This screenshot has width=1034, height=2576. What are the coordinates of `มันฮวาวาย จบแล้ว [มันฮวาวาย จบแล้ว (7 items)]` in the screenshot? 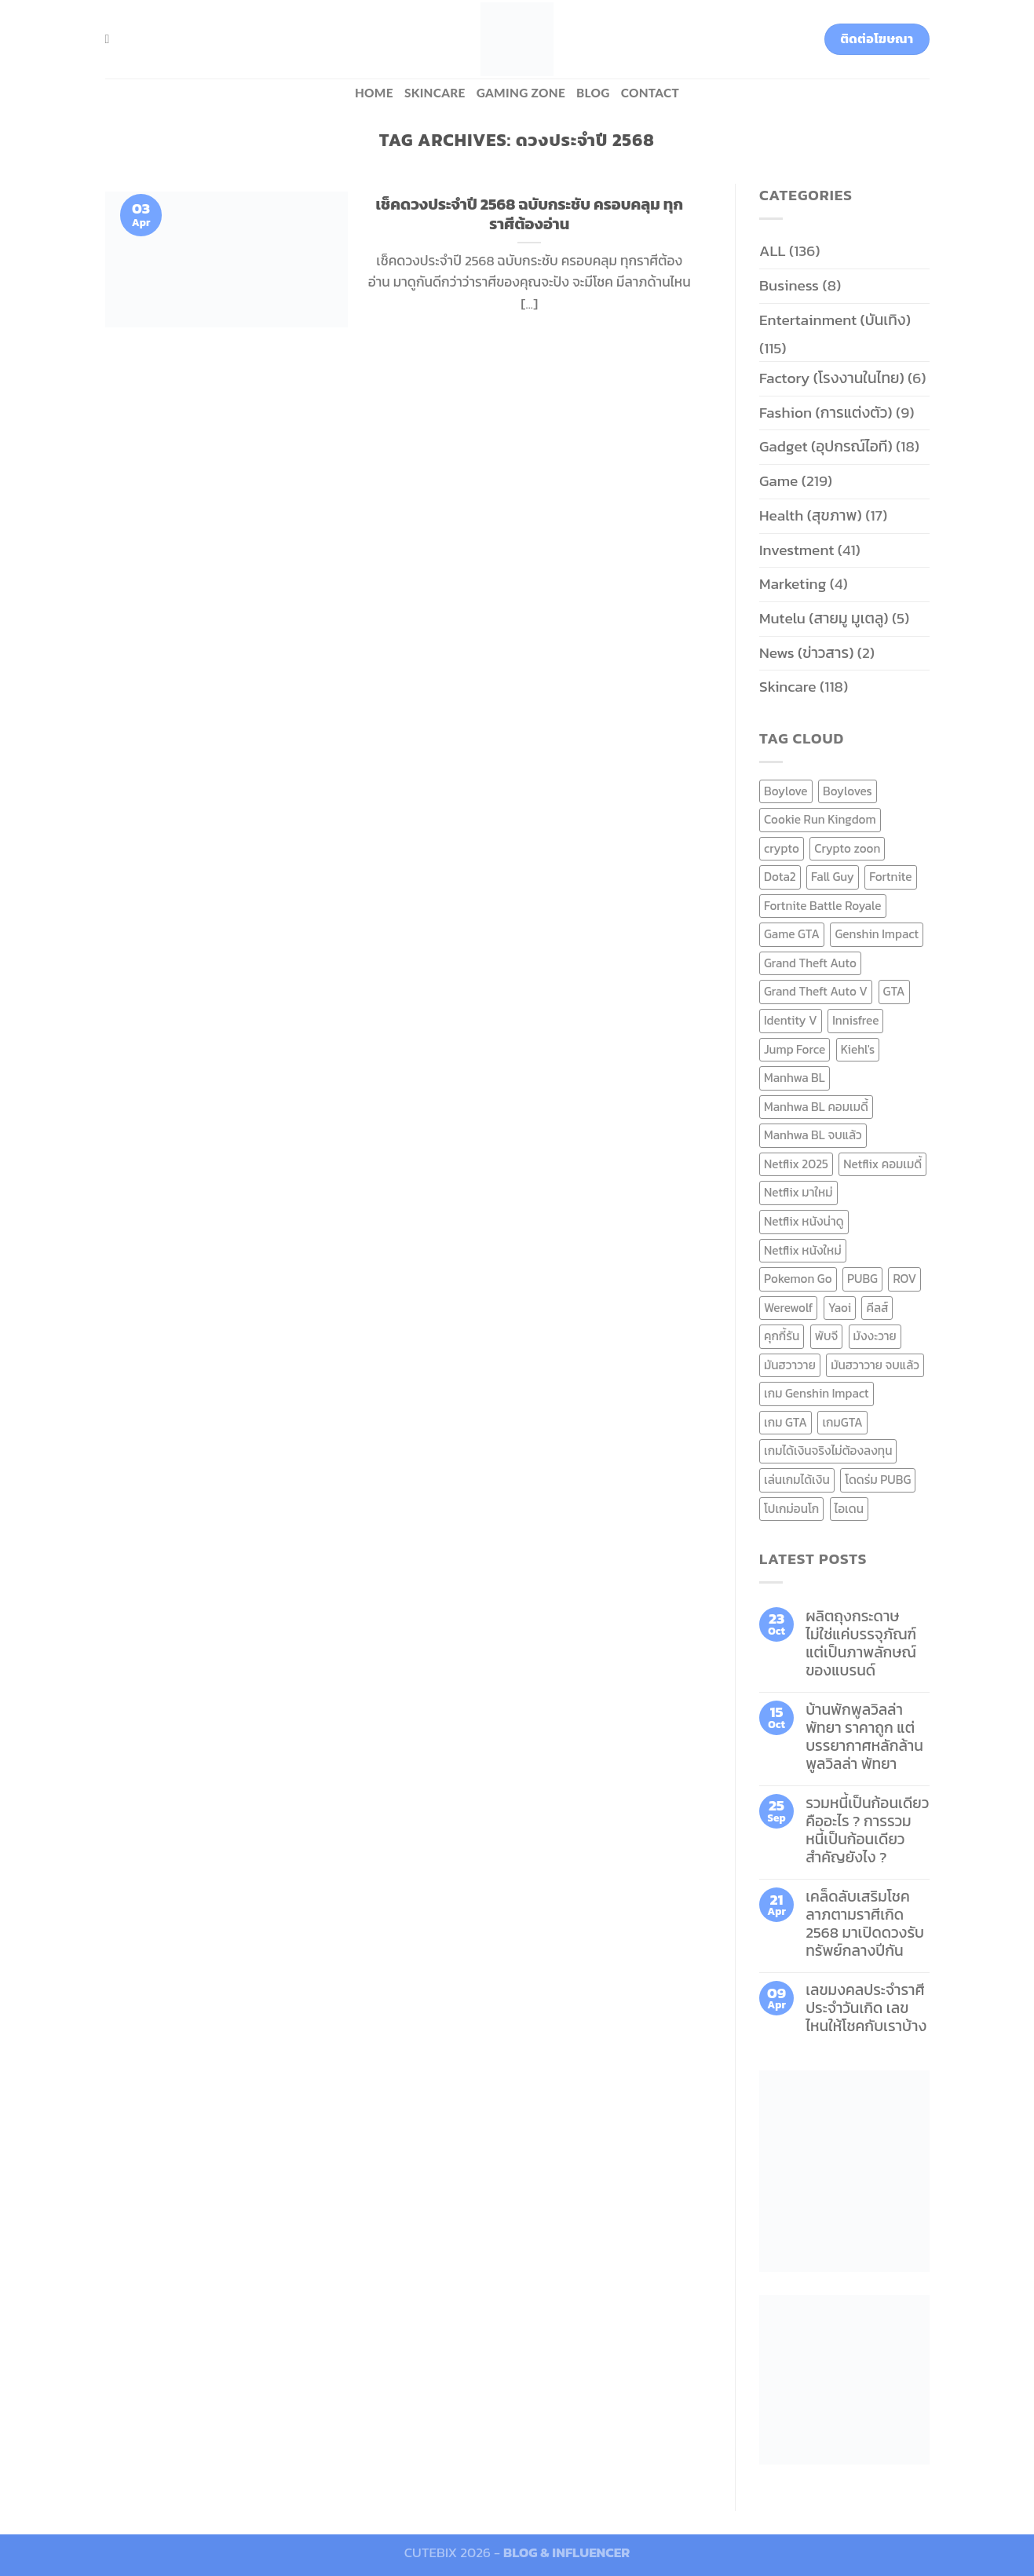 It's located at (875, 1365).